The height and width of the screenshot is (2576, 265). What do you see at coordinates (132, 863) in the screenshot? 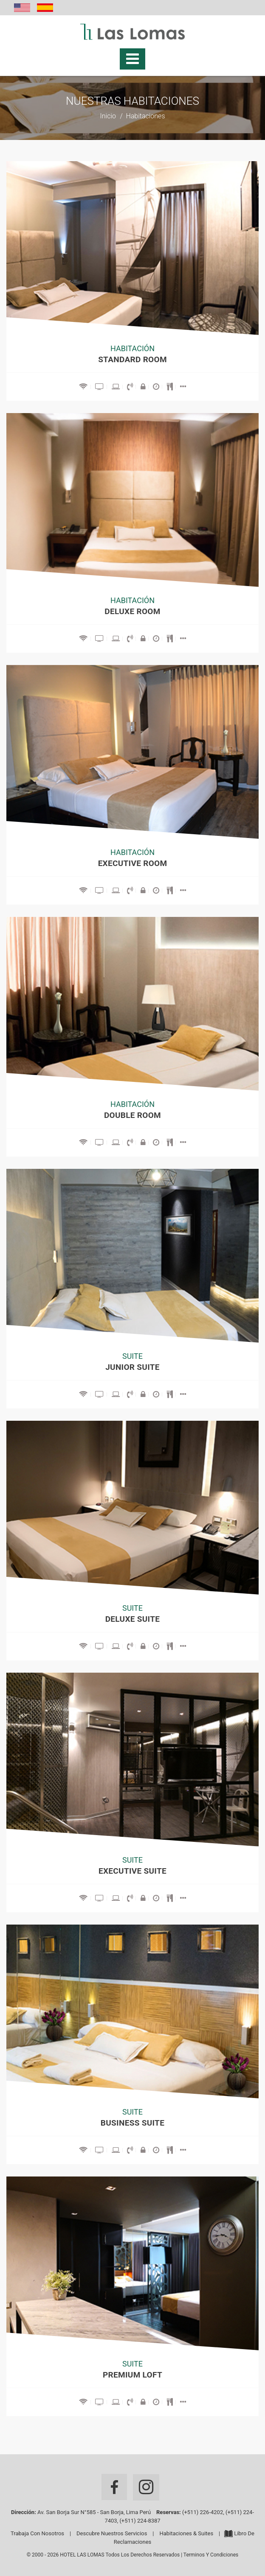
I see `Executive Room` at bounding box center [132, 863].